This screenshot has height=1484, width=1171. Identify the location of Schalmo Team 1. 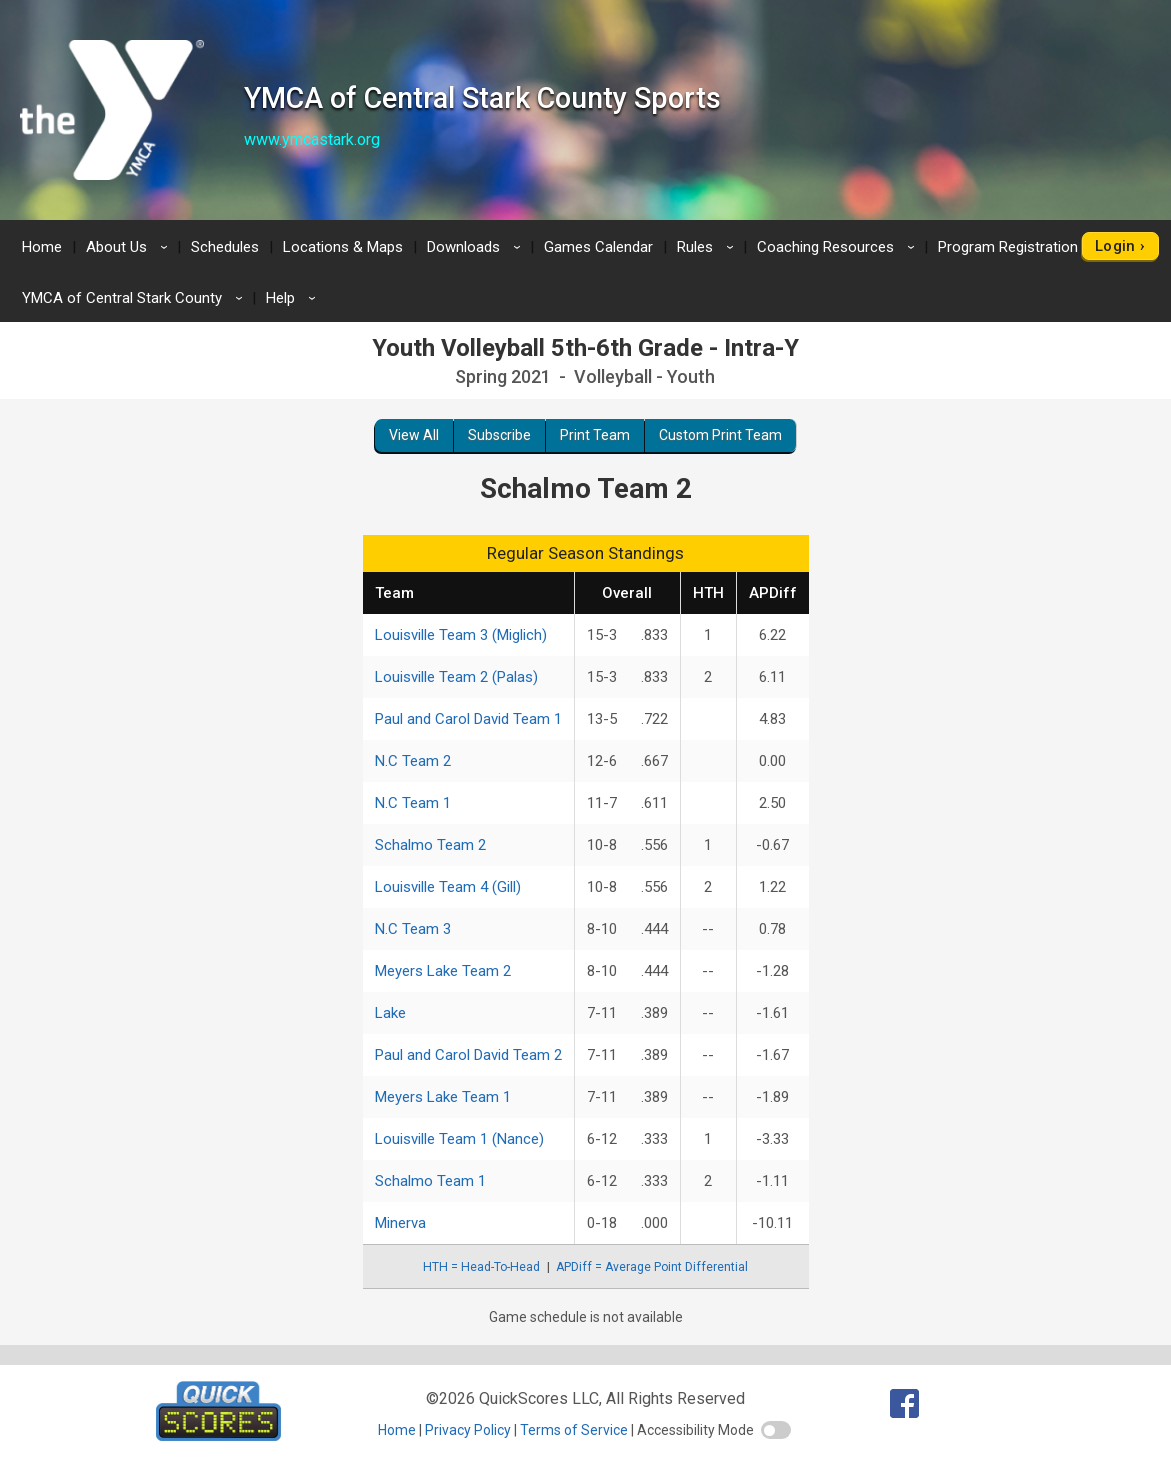
(430, 1181).